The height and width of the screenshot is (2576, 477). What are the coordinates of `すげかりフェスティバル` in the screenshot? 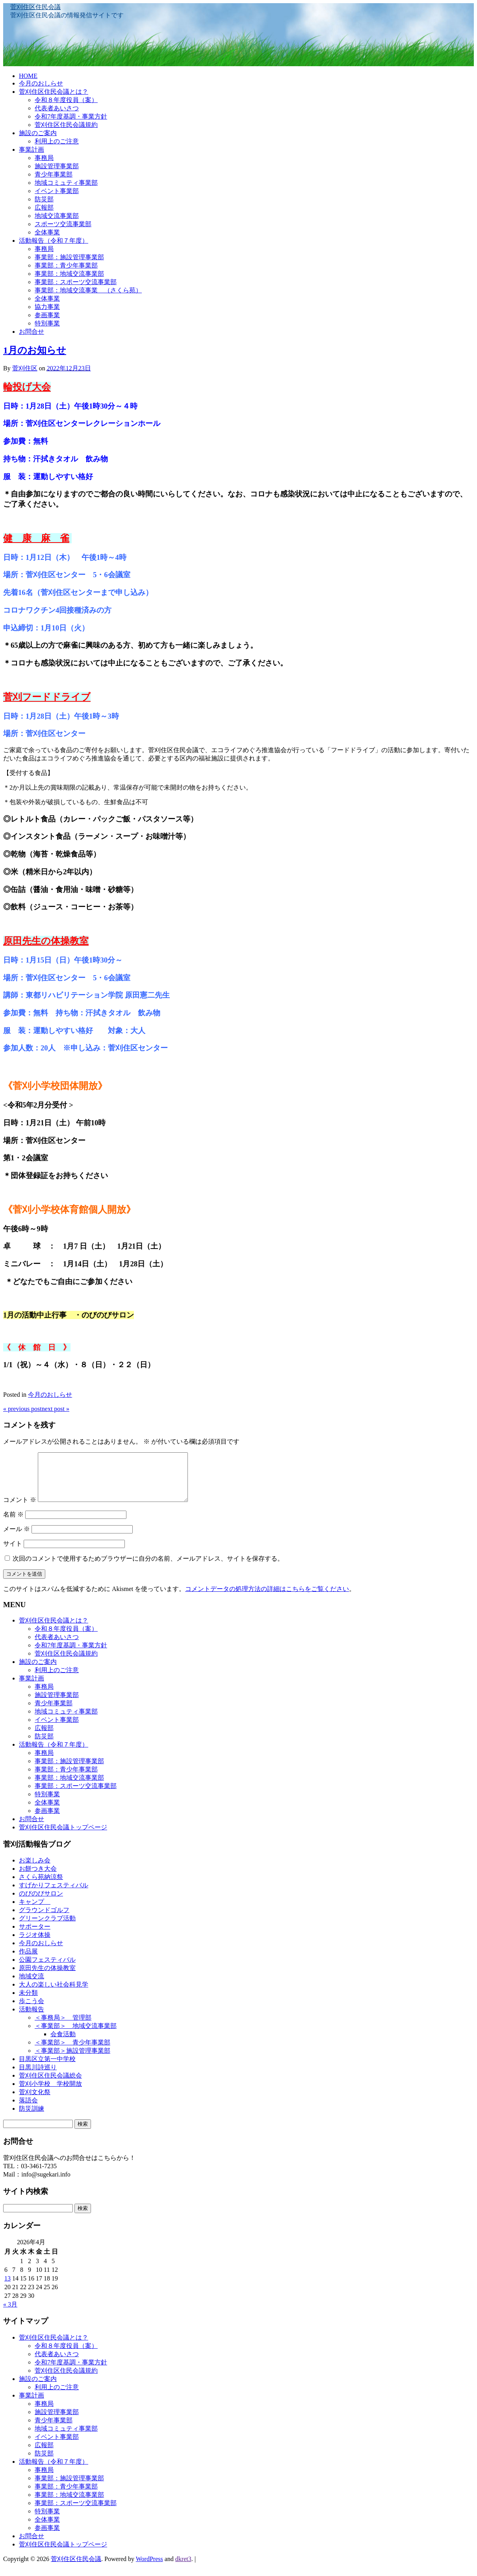 It's located at (53, 1894).